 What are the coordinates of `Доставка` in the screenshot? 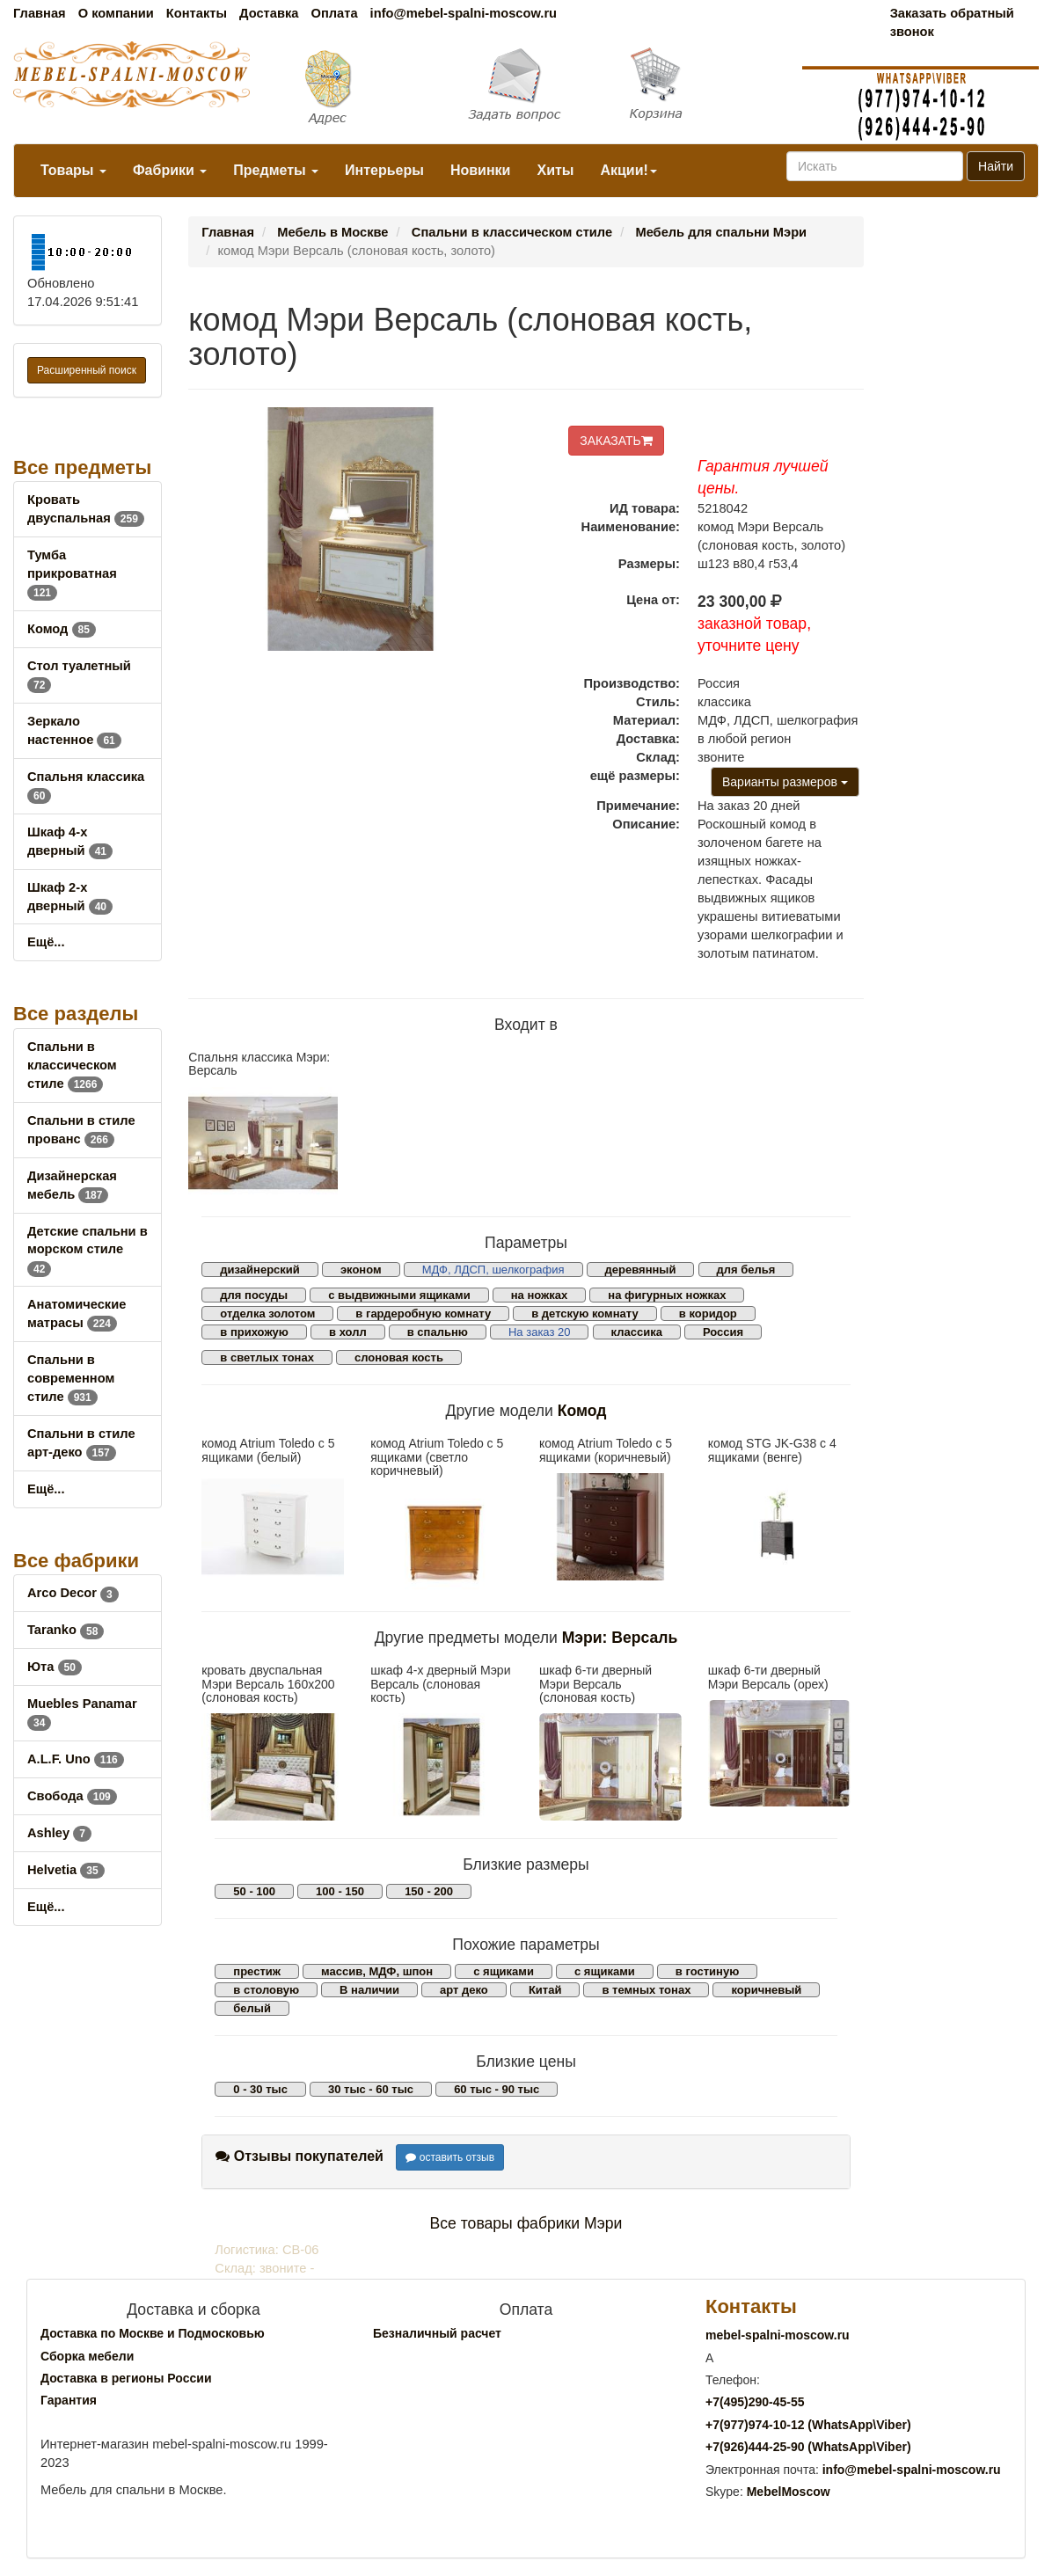 It's located at (268, 13).